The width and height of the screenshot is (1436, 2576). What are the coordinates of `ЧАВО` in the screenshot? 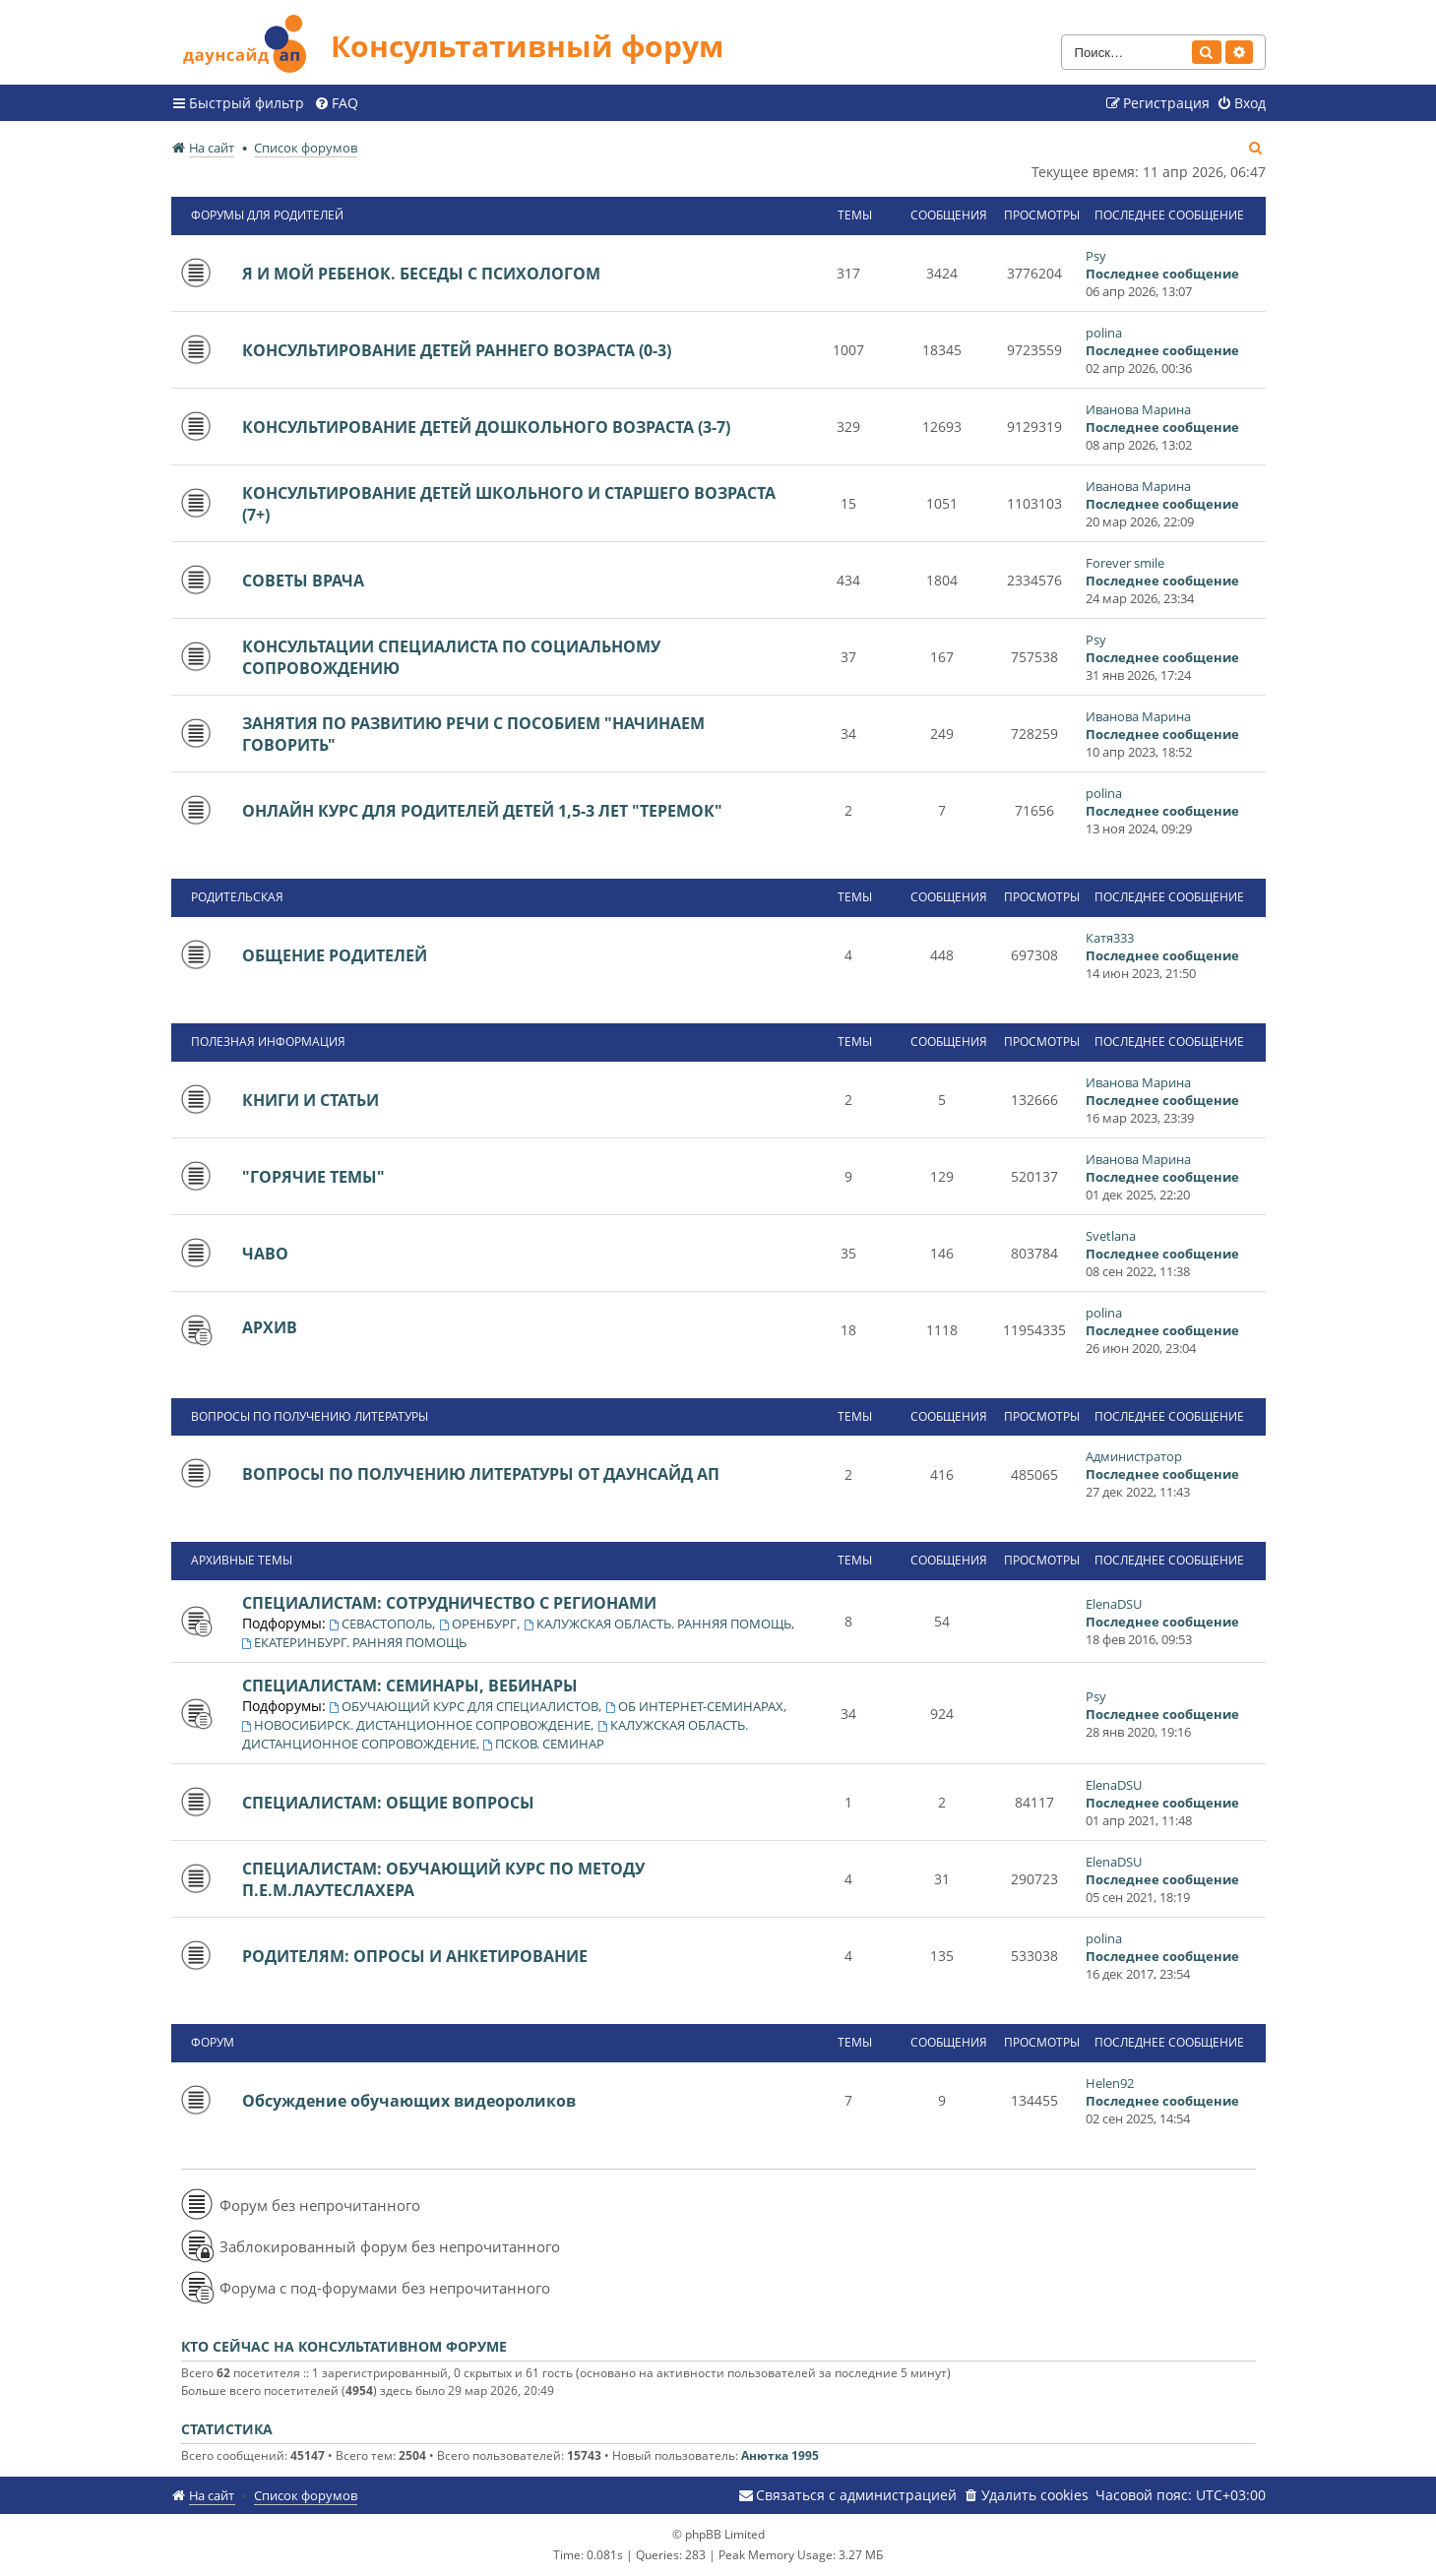 It's located at (265, 1253).